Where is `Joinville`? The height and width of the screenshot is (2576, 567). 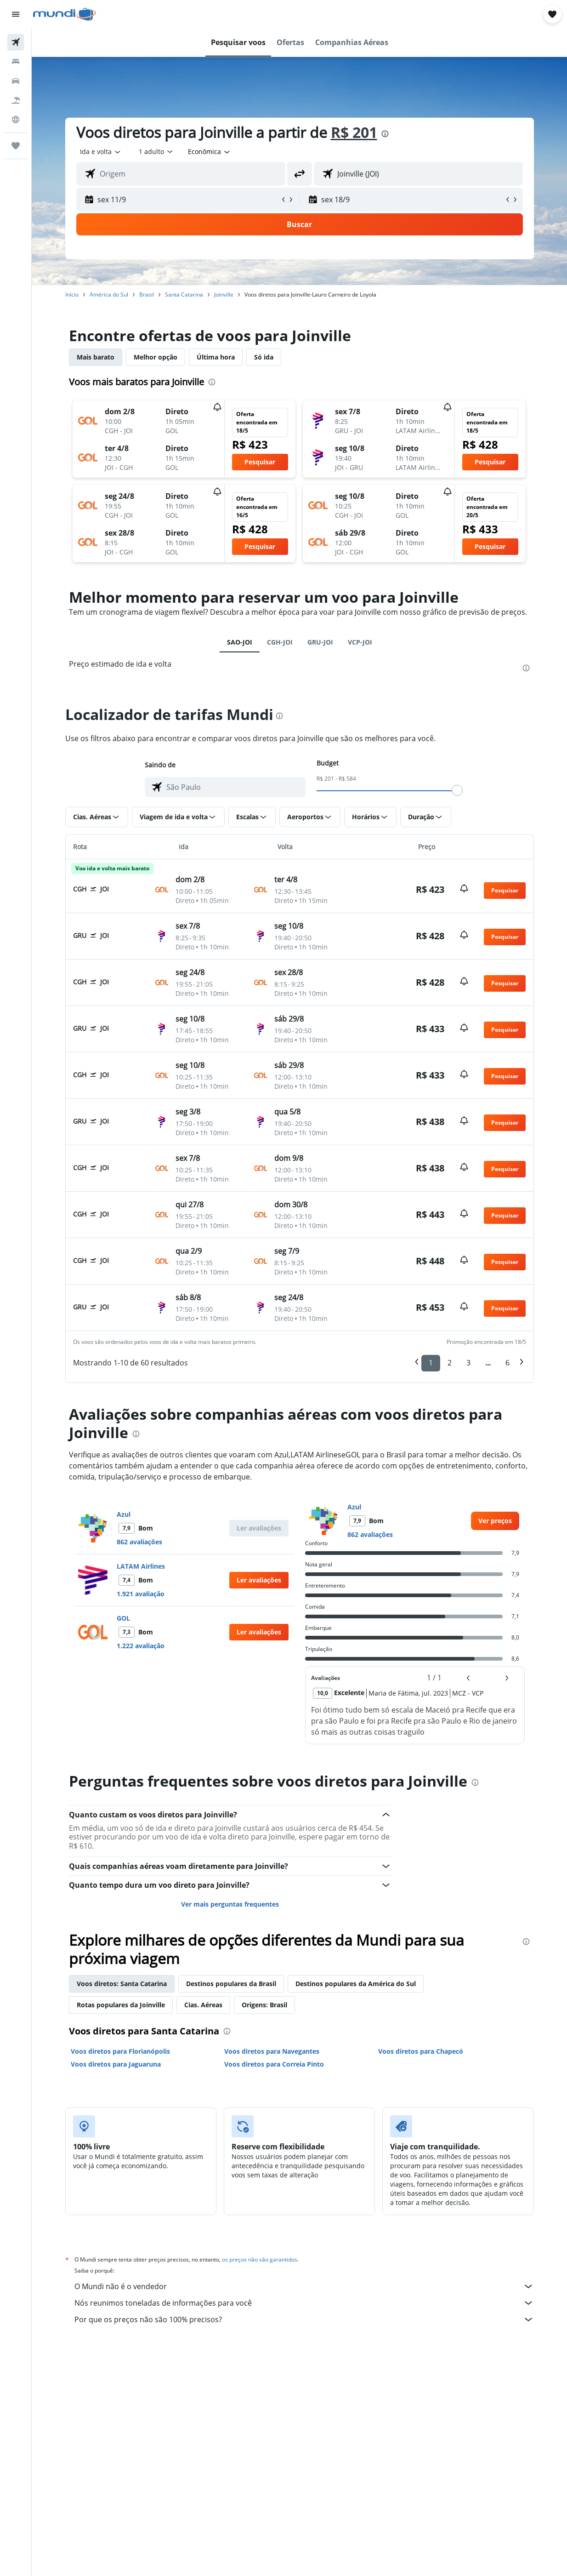
Joinville is located at coordinates (223, 294).